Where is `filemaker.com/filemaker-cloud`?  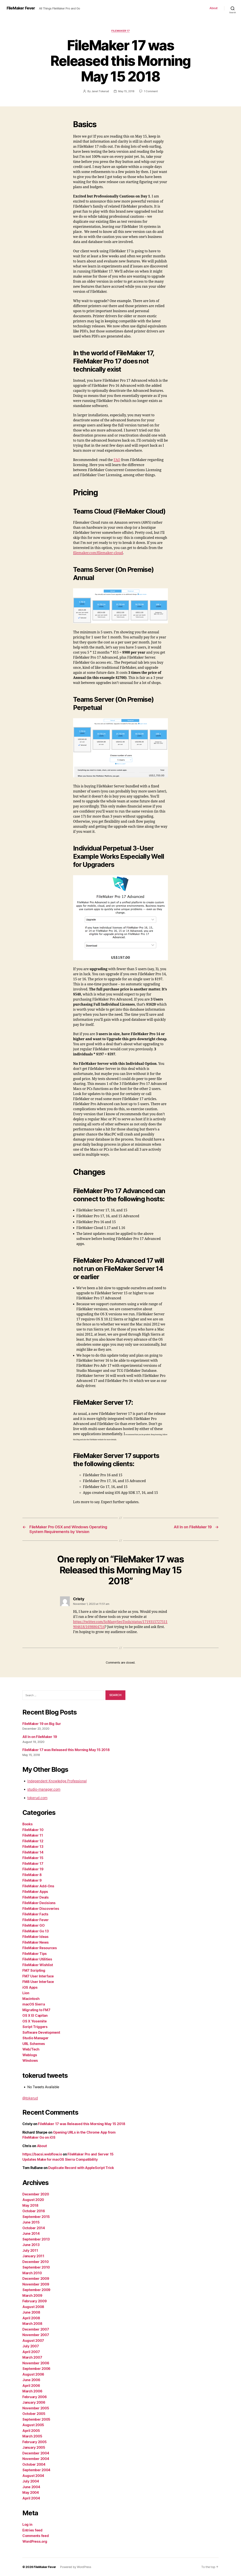 filemaker.com/filemaker-cloud is located at coordinates (98, 553).